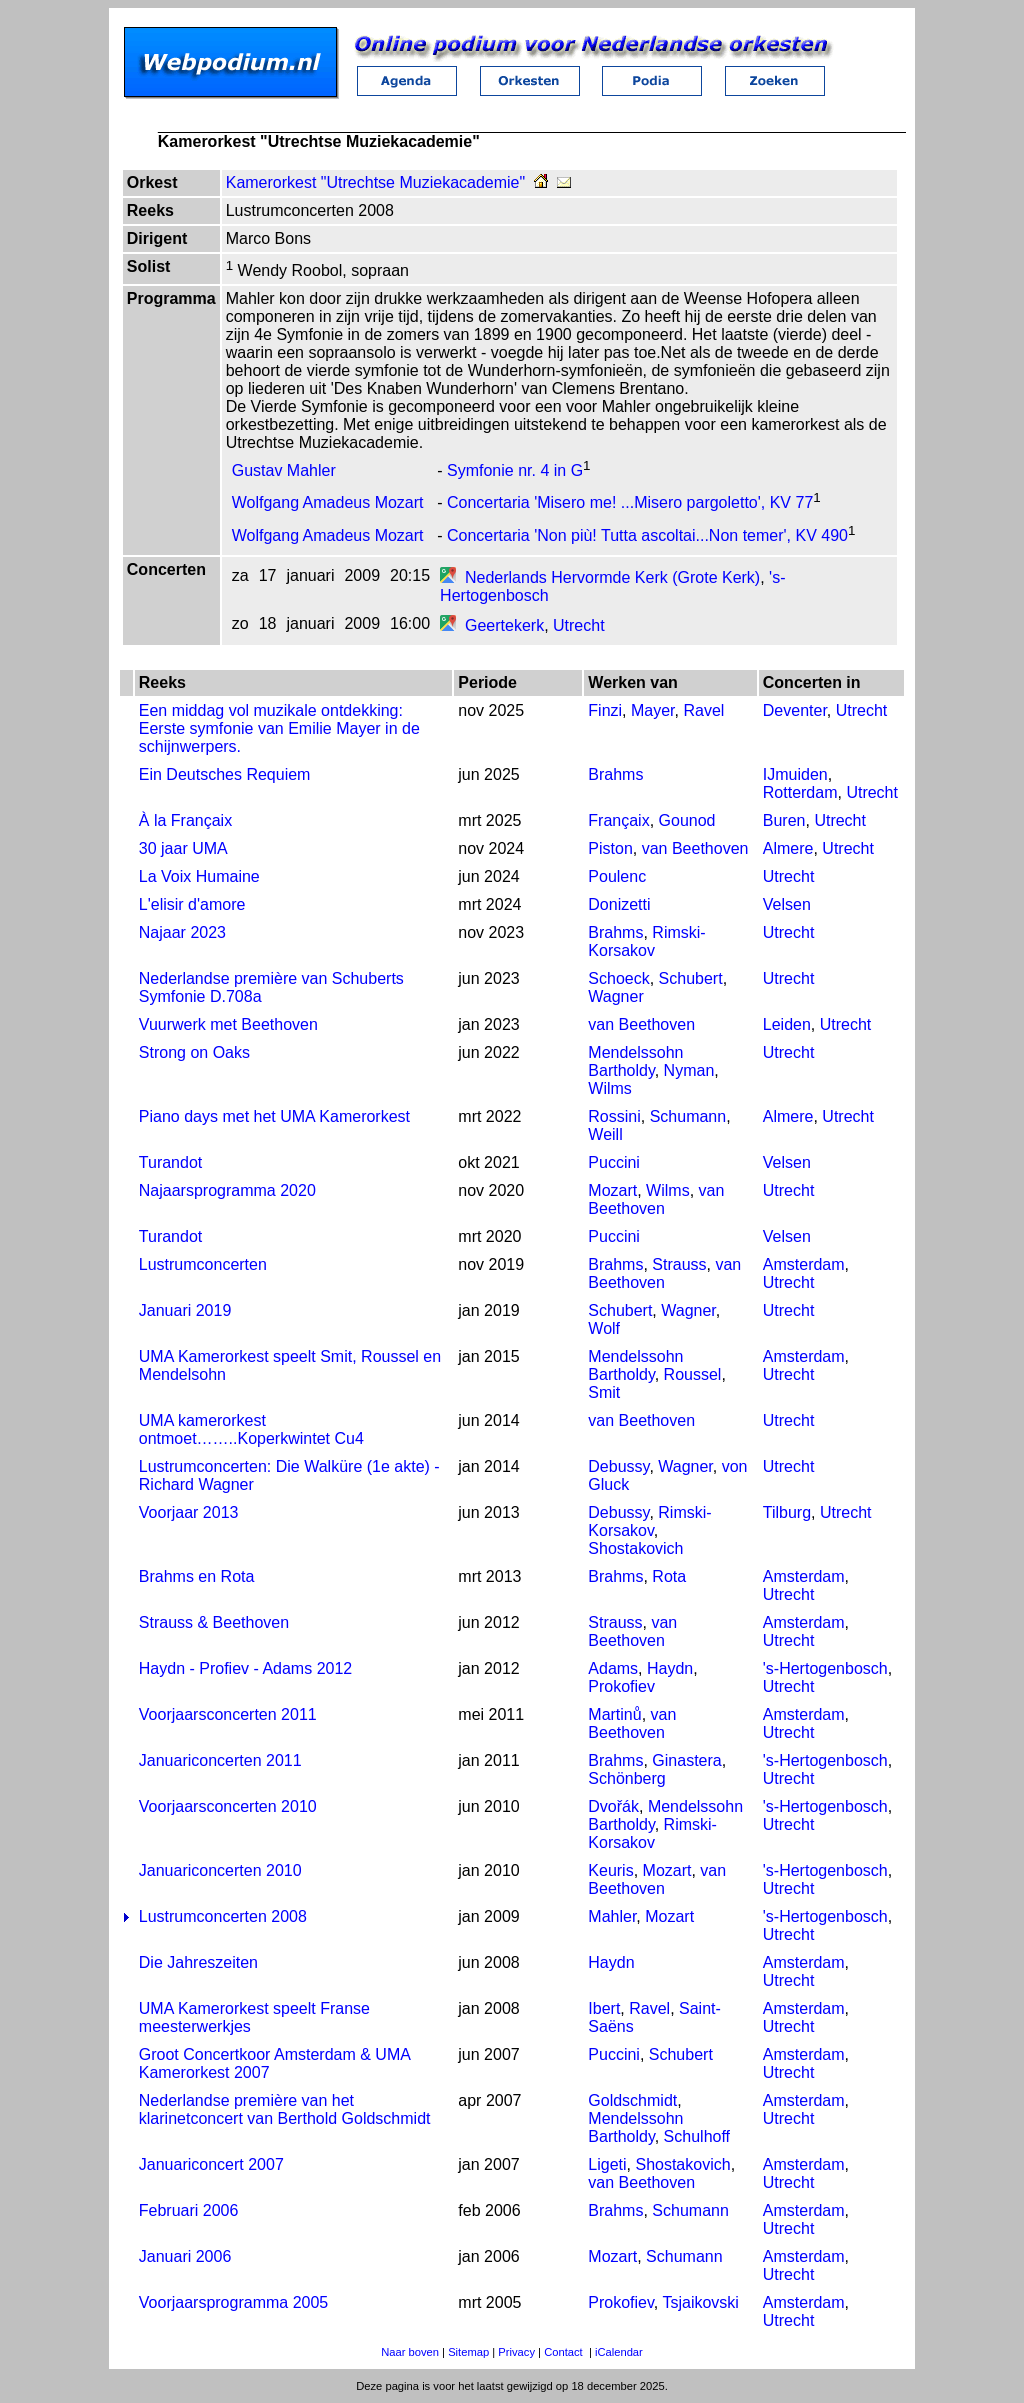  Describe the element at coordinates (516, 2352) in the screenshot. I see `Privacy` at that location.